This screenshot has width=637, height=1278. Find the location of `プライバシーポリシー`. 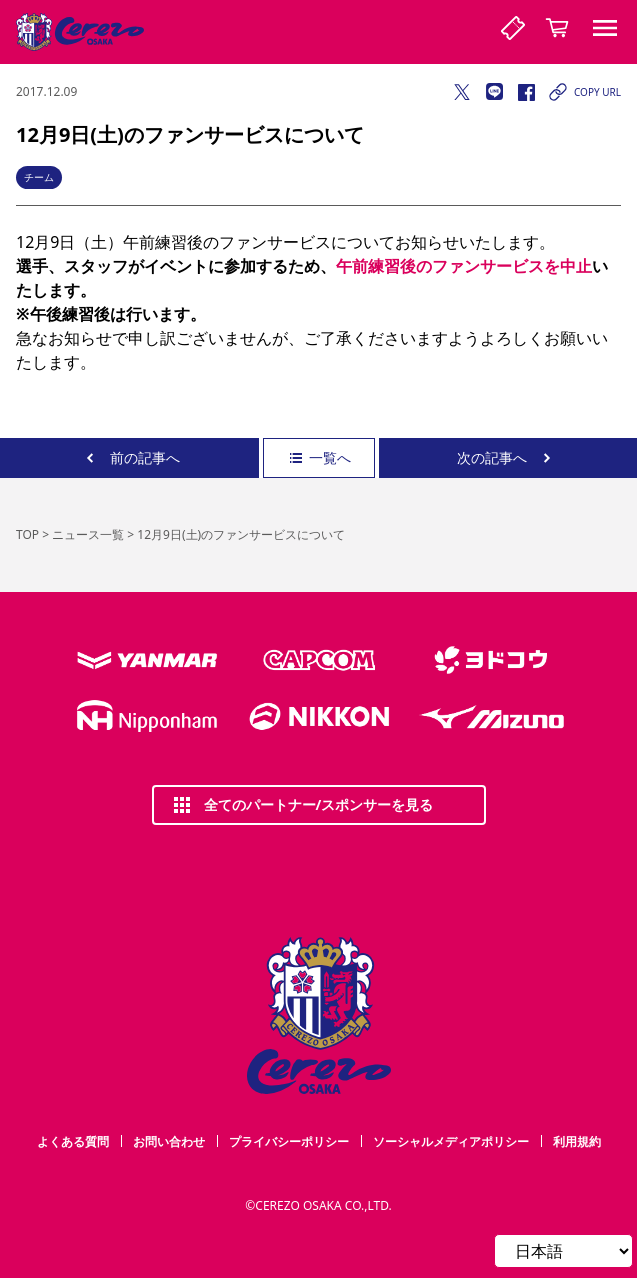

プライバシーポリシー is located at coordinates (289, 1141).